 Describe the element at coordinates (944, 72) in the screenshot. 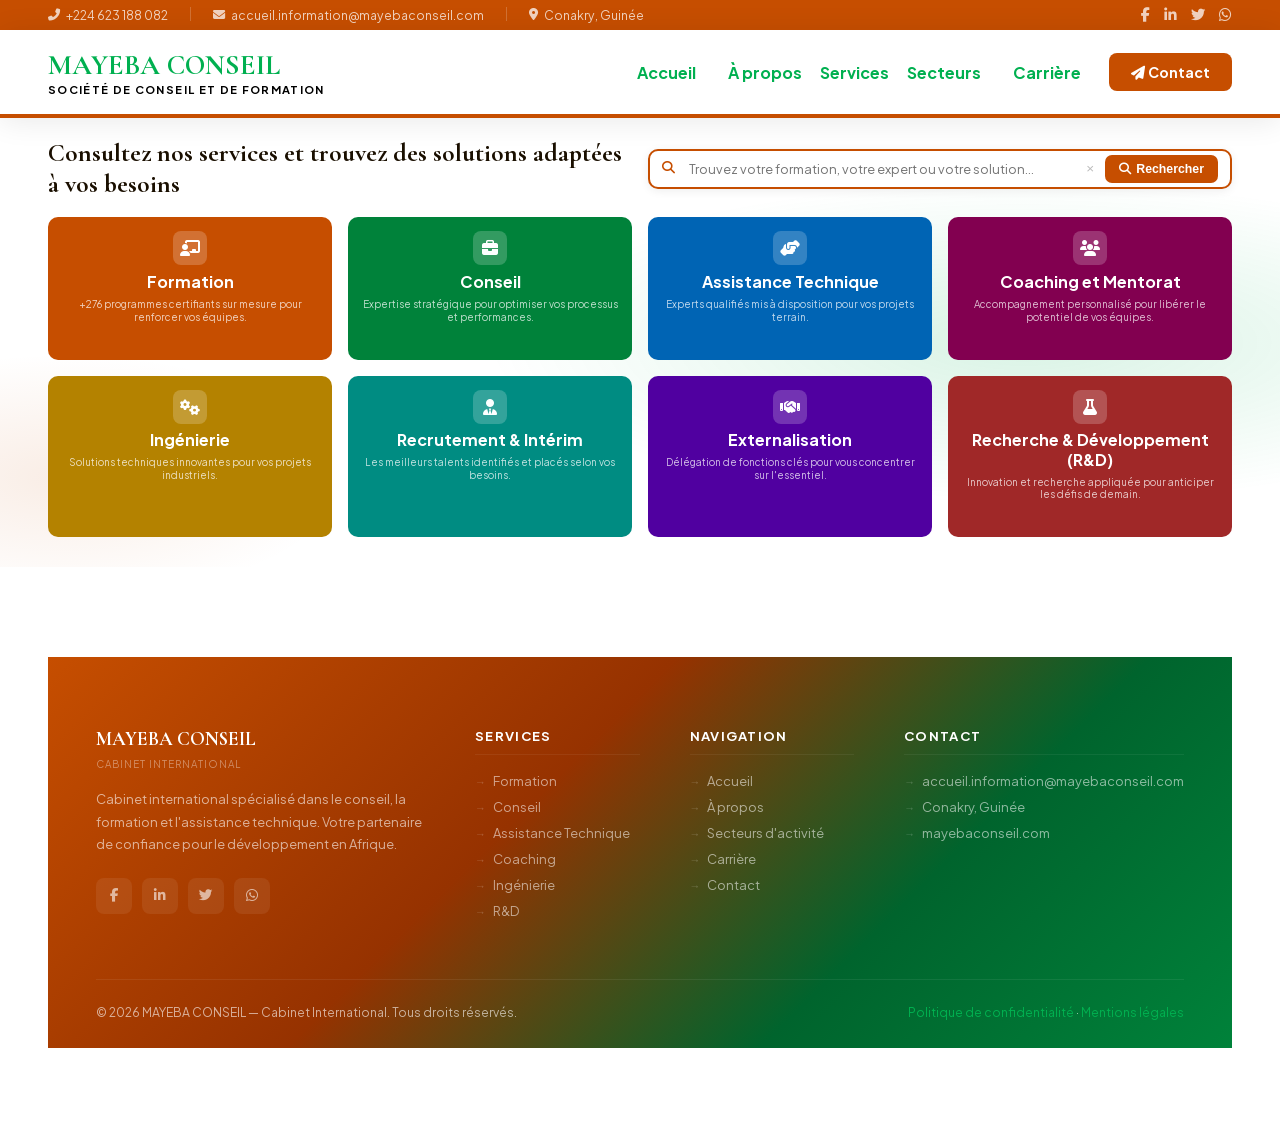

I see `Secteurs` at that location.